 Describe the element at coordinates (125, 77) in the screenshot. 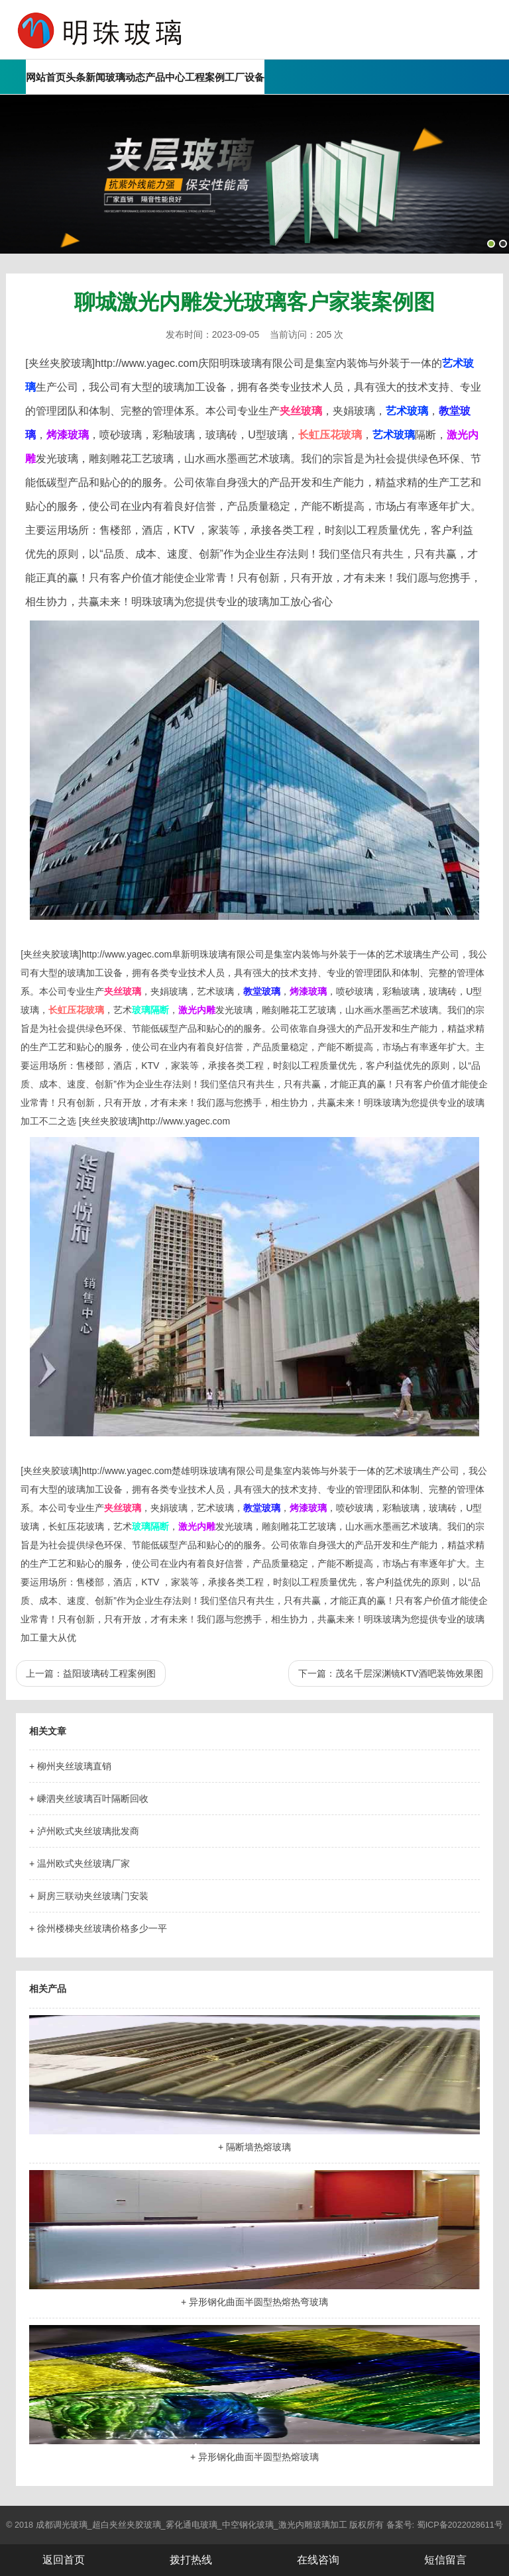

I see `玻璃动态` at that location.